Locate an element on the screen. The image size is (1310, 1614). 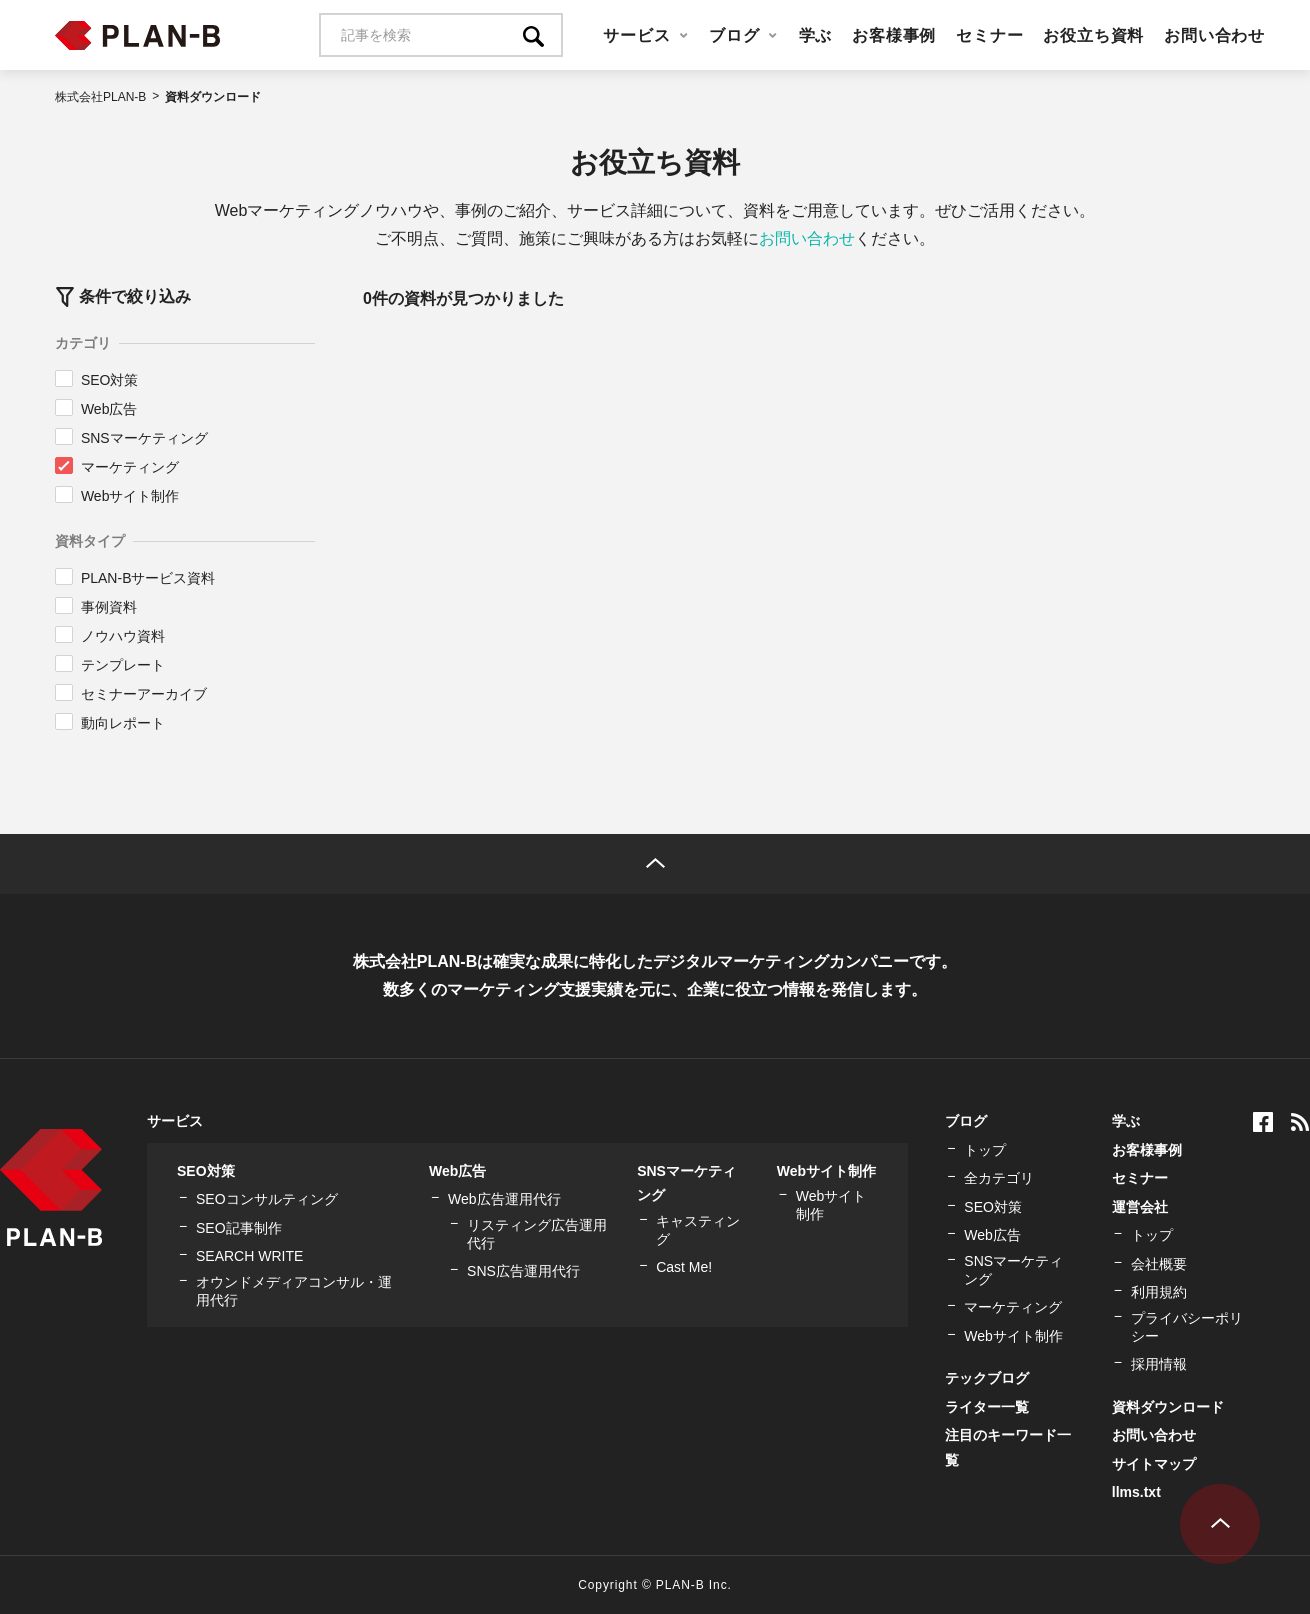
SEOコンサルティング is located at coordinates (267, 1199).